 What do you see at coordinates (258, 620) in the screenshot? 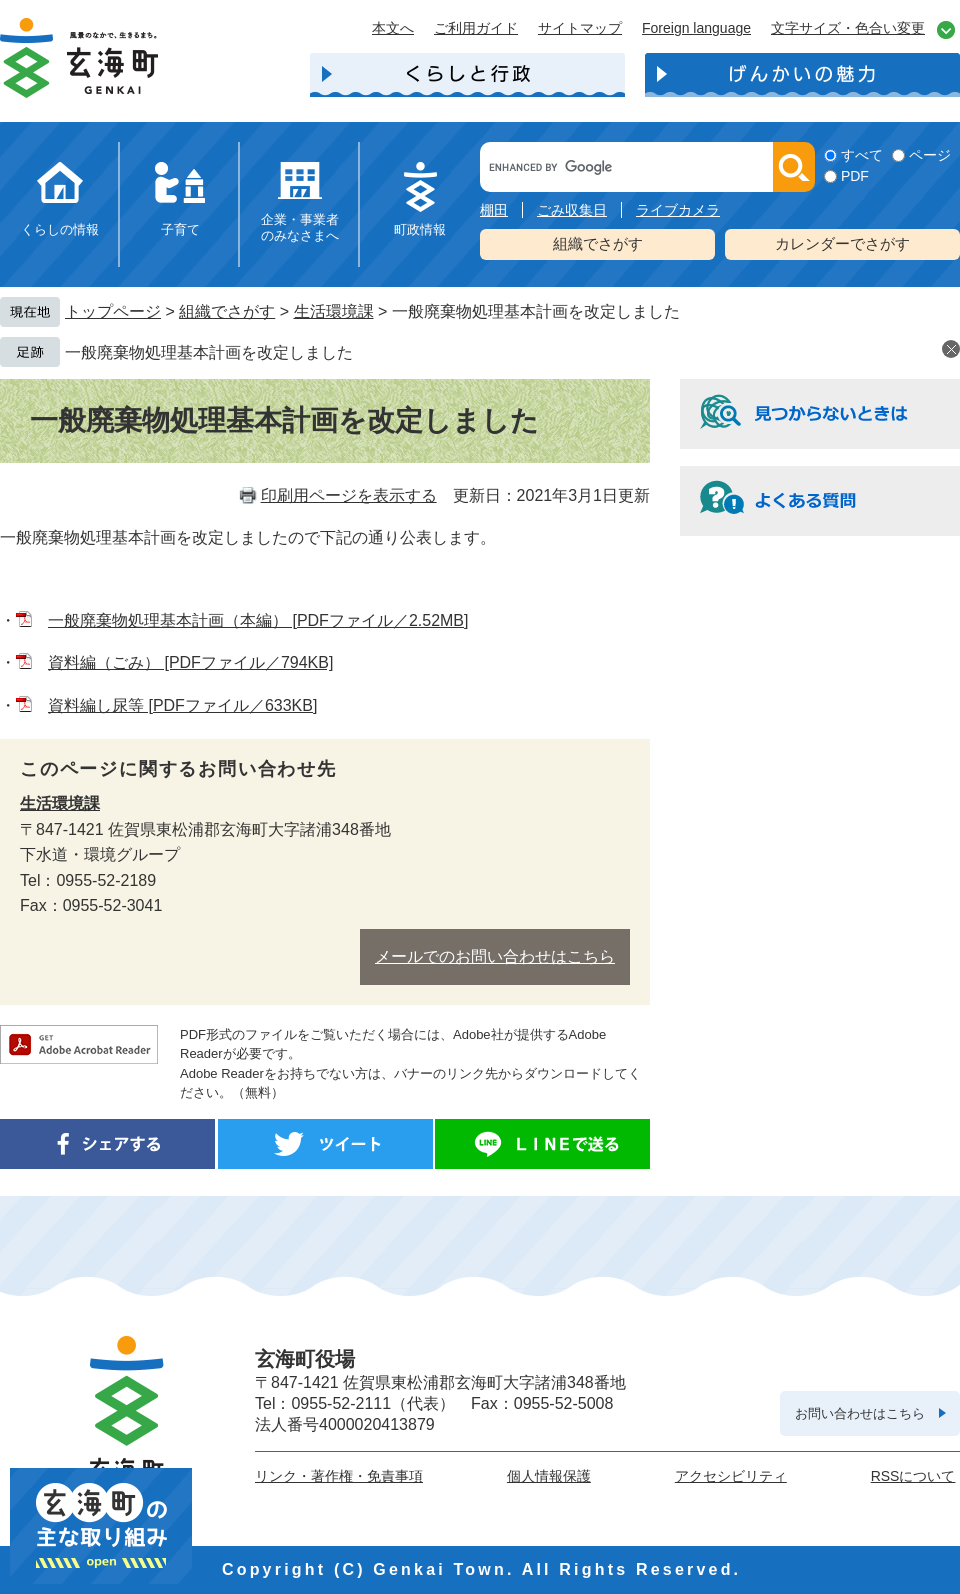
I see `一般廃棄物処理基本計画（本編） [PDFファイル／2.52MB]` at bounding box center [258, 620].